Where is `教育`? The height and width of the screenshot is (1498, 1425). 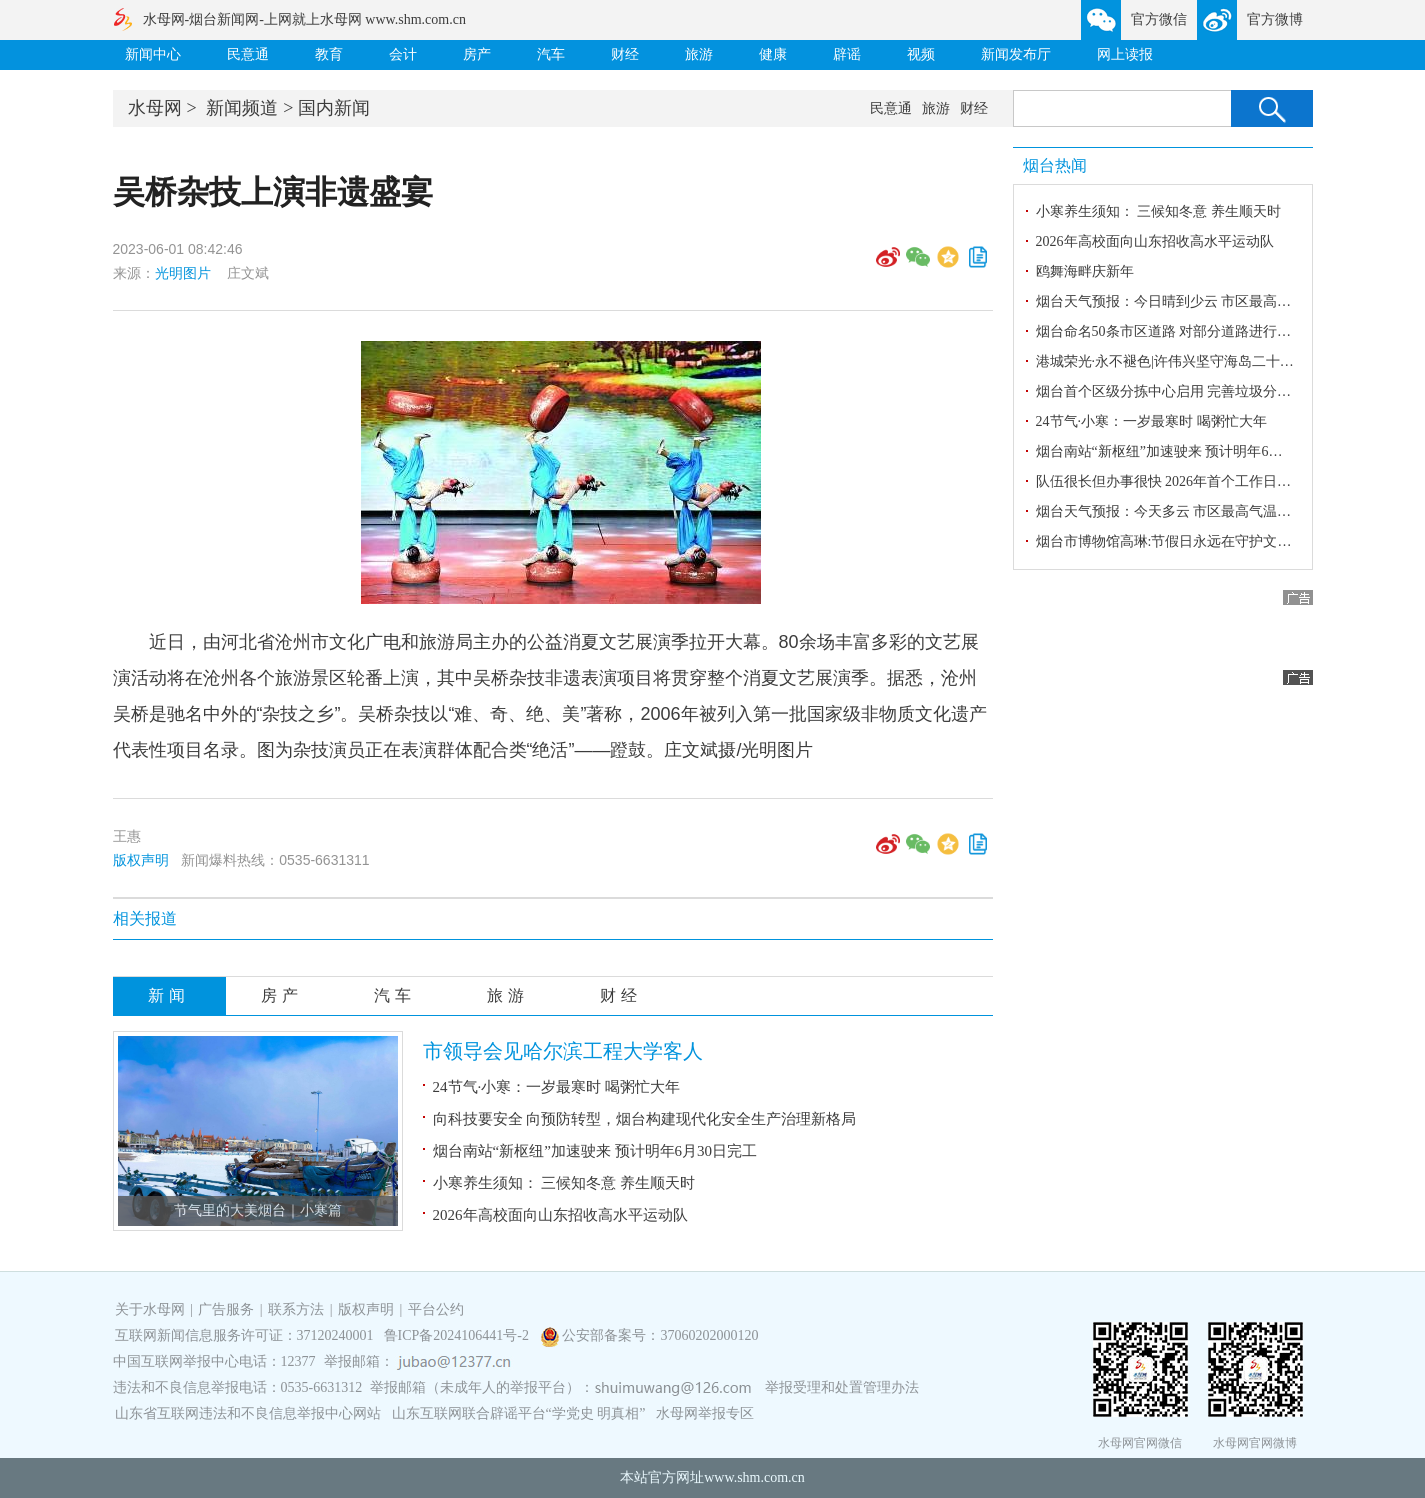 教育 is located at coordinates (329, 54).